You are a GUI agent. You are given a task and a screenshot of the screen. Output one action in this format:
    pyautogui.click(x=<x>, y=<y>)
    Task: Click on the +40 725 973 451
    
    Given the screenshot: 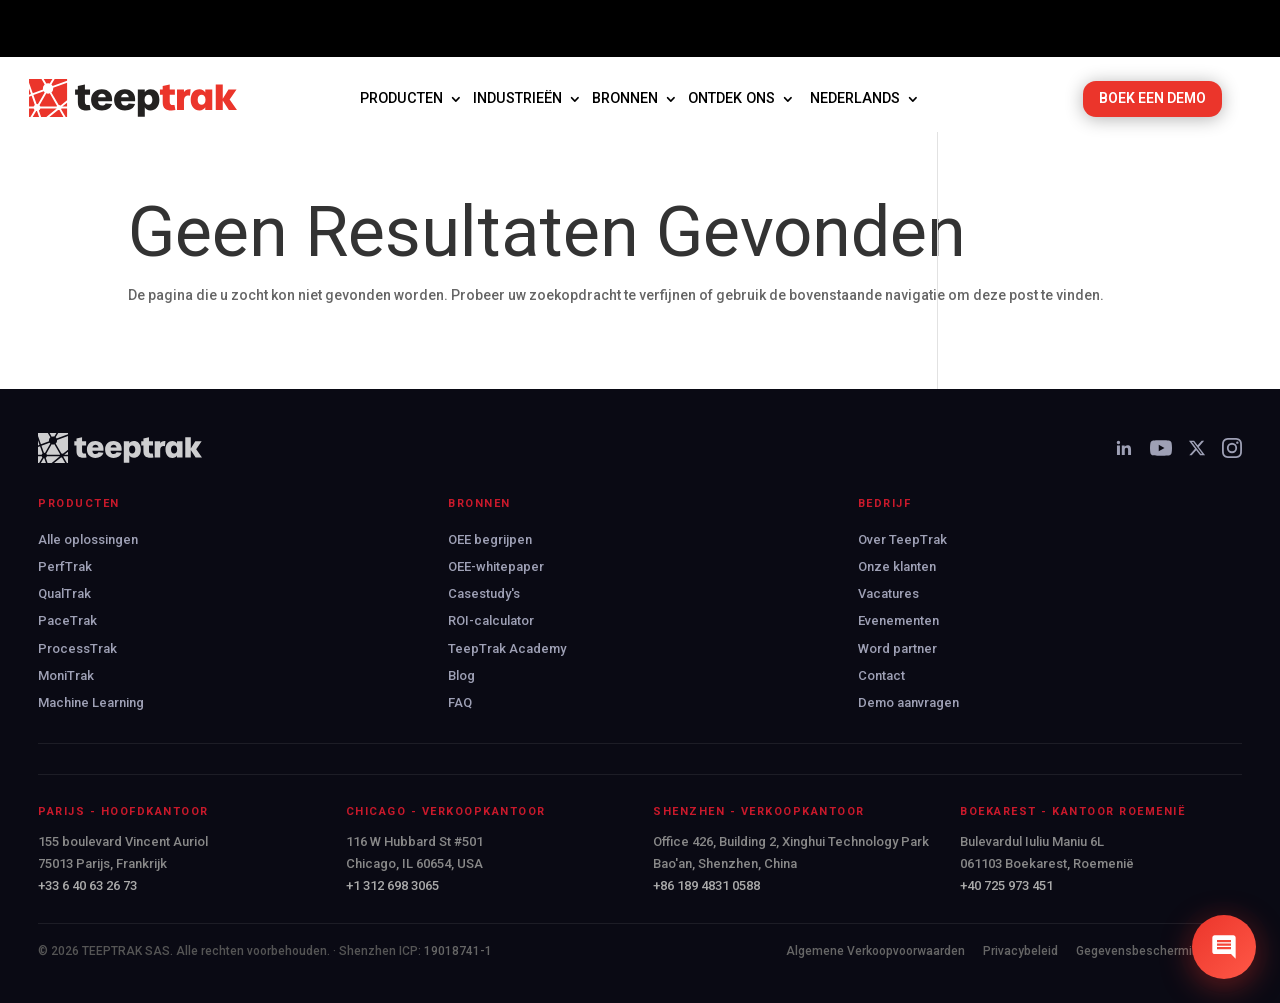 What is the action you would take?
    pyautogui.click(x=1006, y=885)
    